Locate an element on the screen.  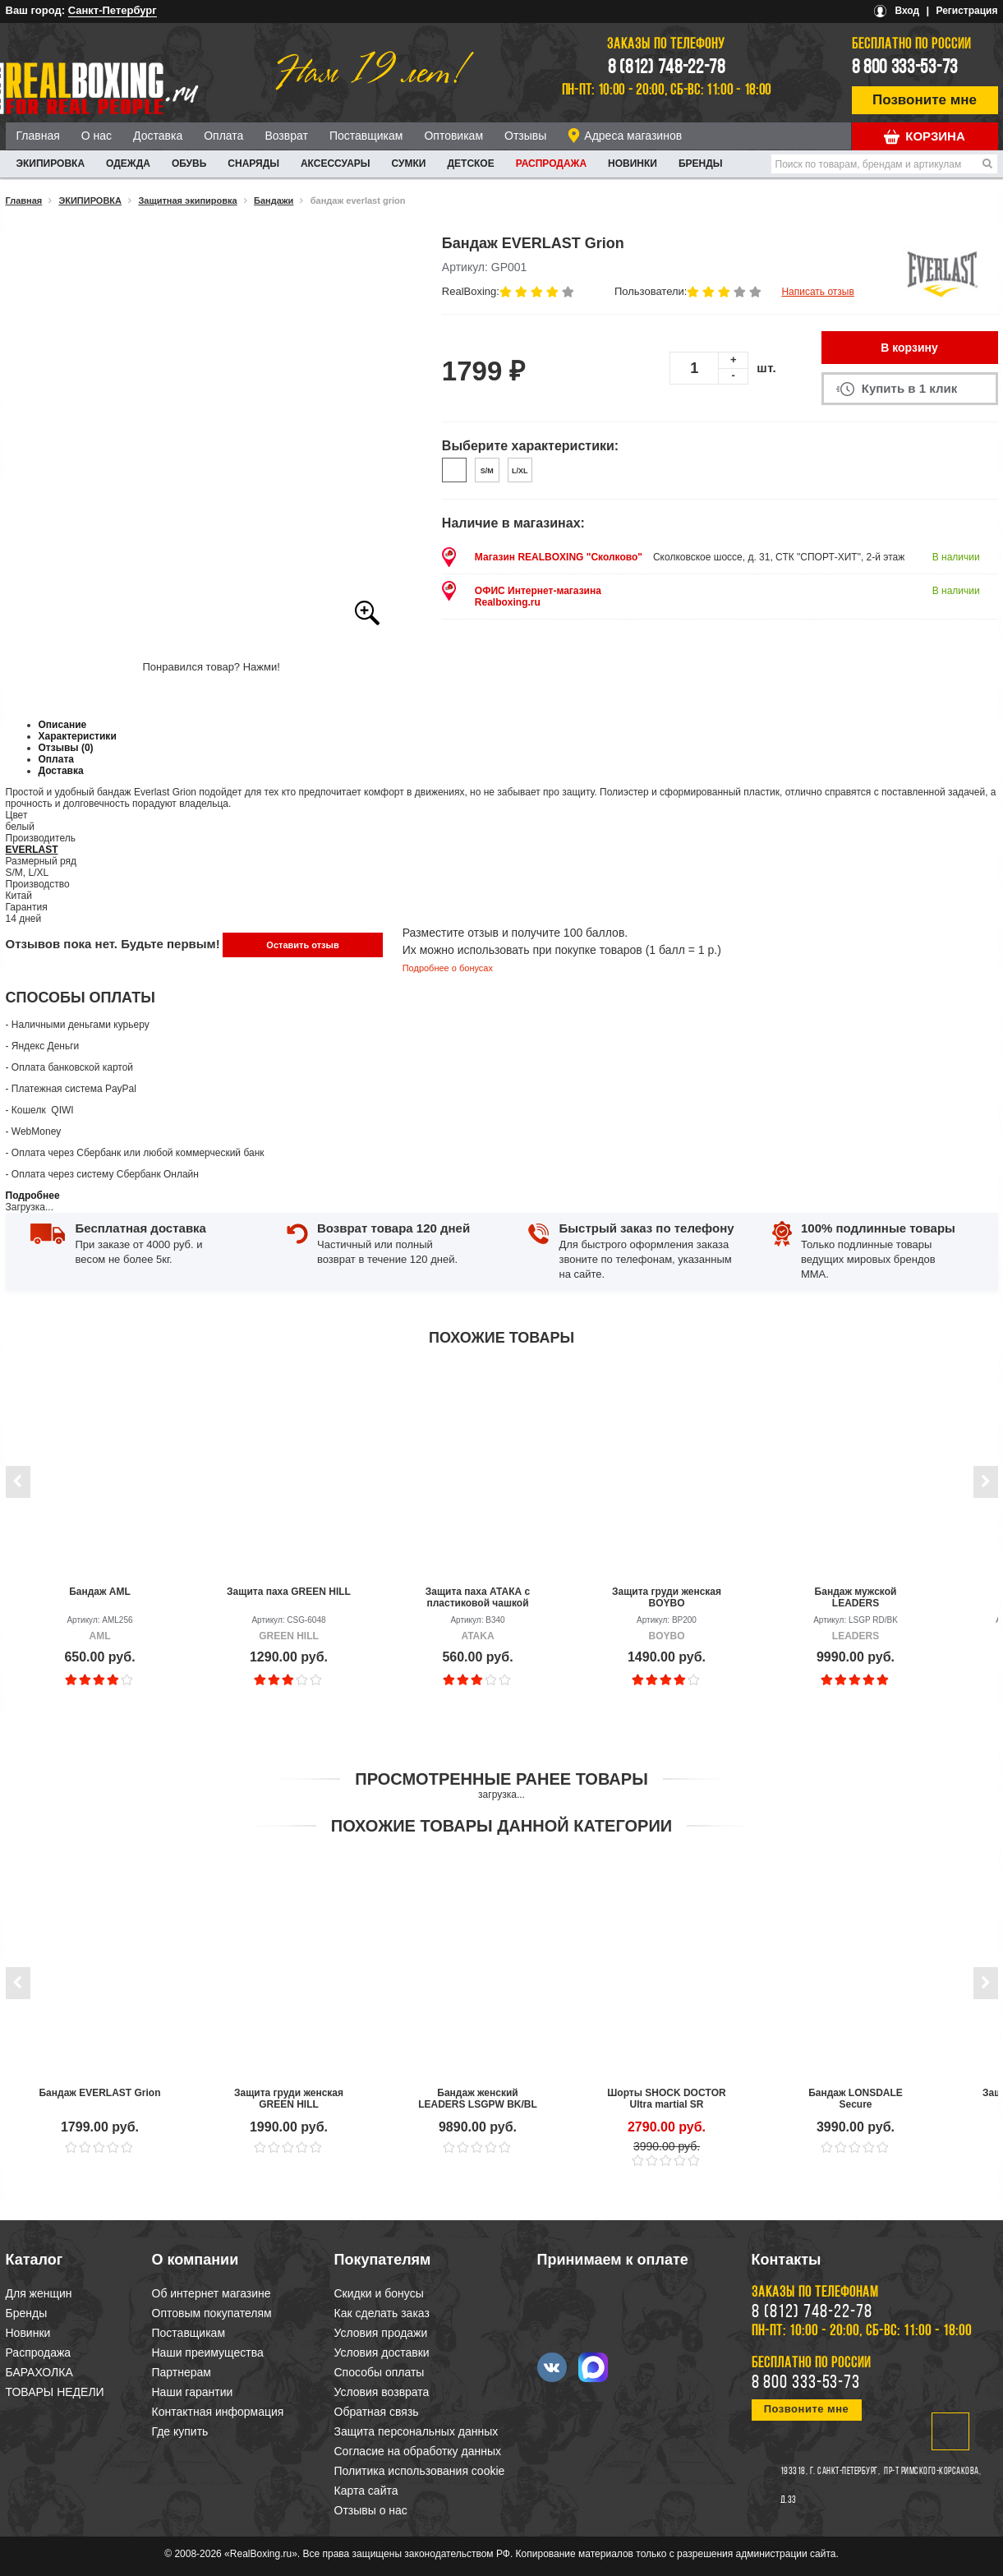
Защита груди женская BOYBO is located at coordinates (666, 1597).